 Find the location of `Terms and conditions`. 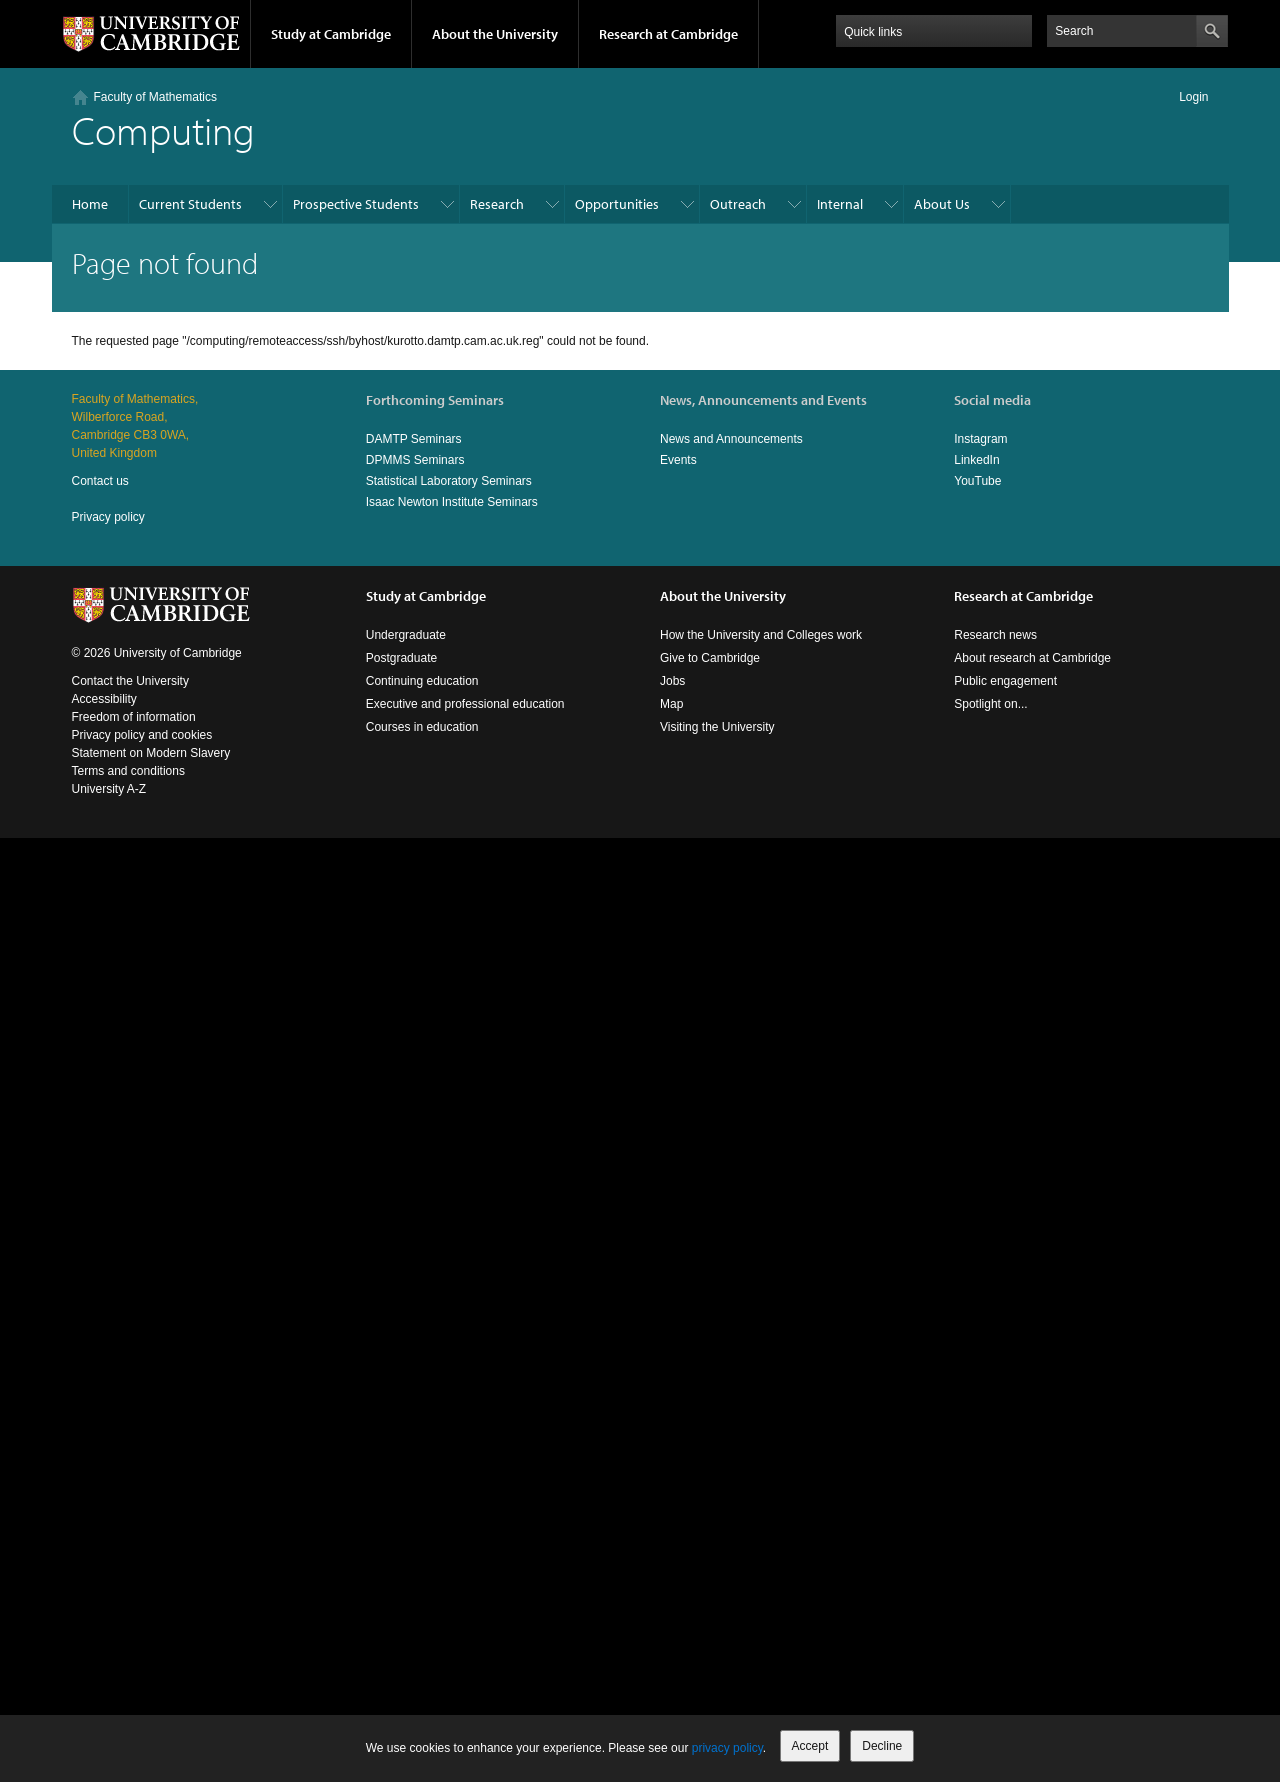

Terms and conditions is located at coordinates (128, 771).